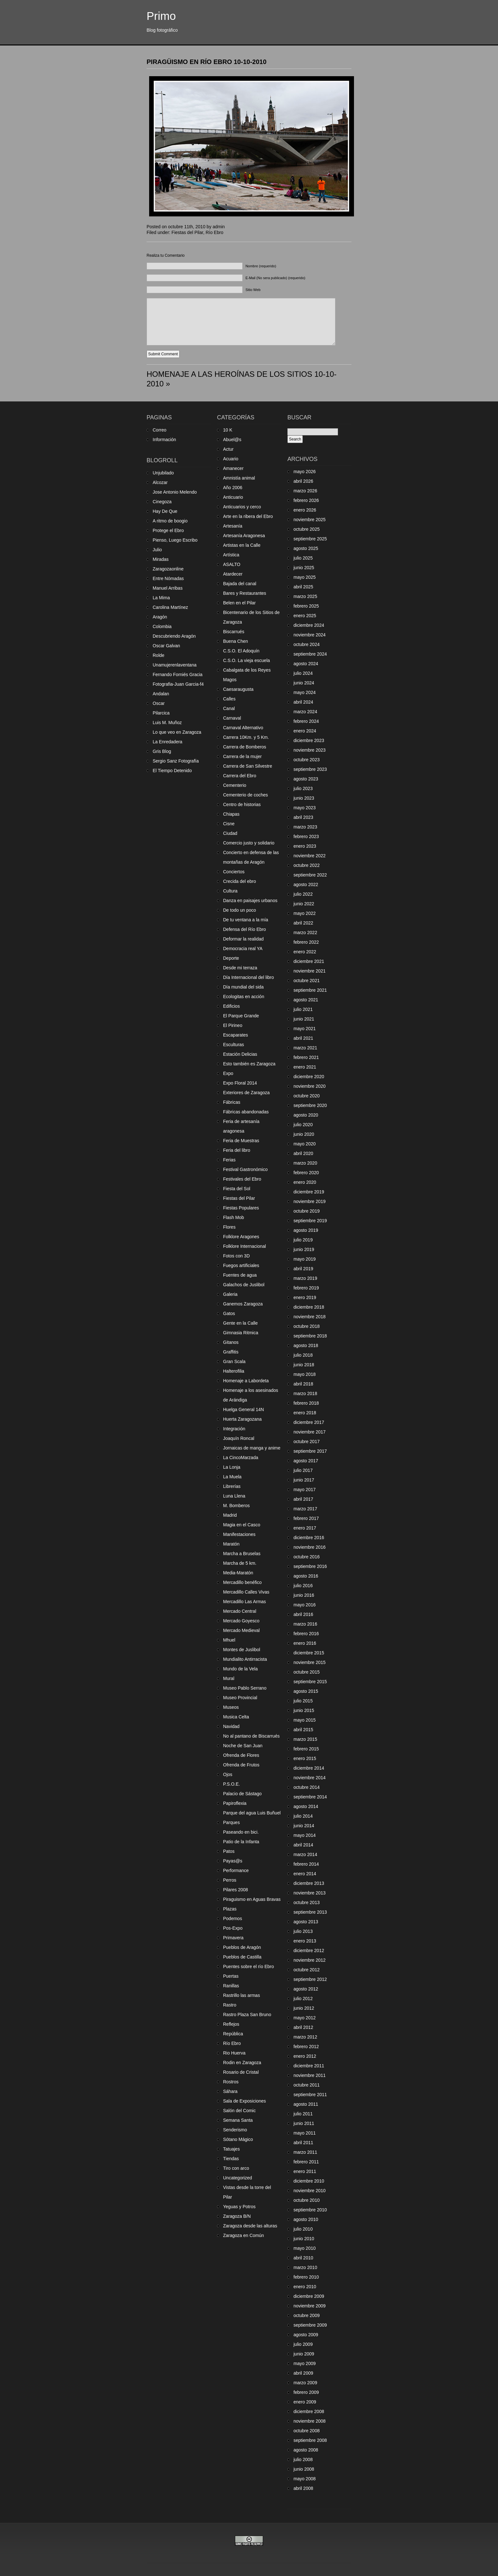 The image size is (498, 2576). What do you see at coordinates (304, 2286) in the screenshot?
I see `enero 2010` at bounding box center [304, 2286].